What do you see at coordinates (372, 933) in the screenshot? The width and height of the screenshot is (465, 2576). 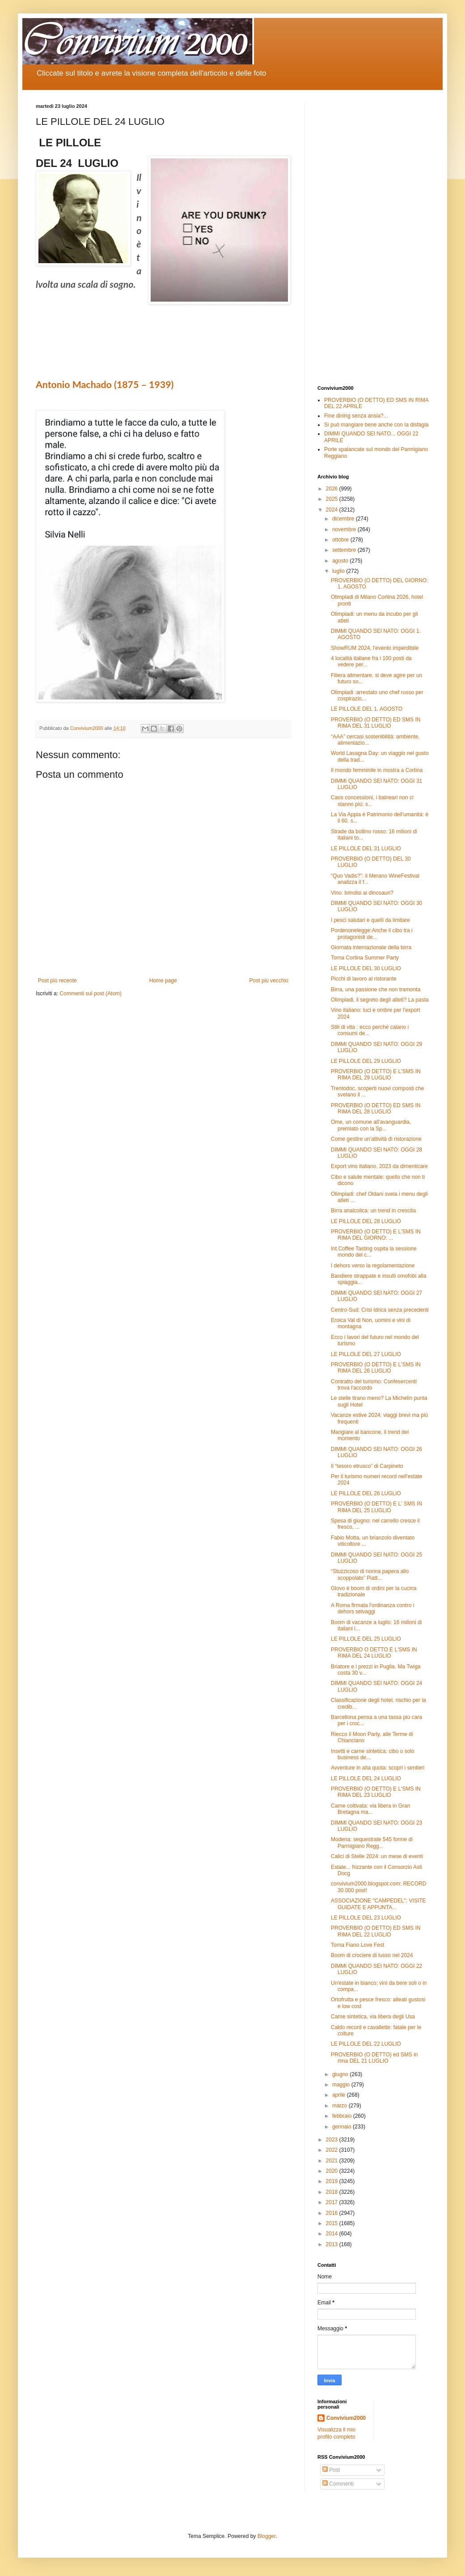 I see `Pordenonelegge:Anche il cibo tra i protagonisti de...` at bounding box center [372, 933].